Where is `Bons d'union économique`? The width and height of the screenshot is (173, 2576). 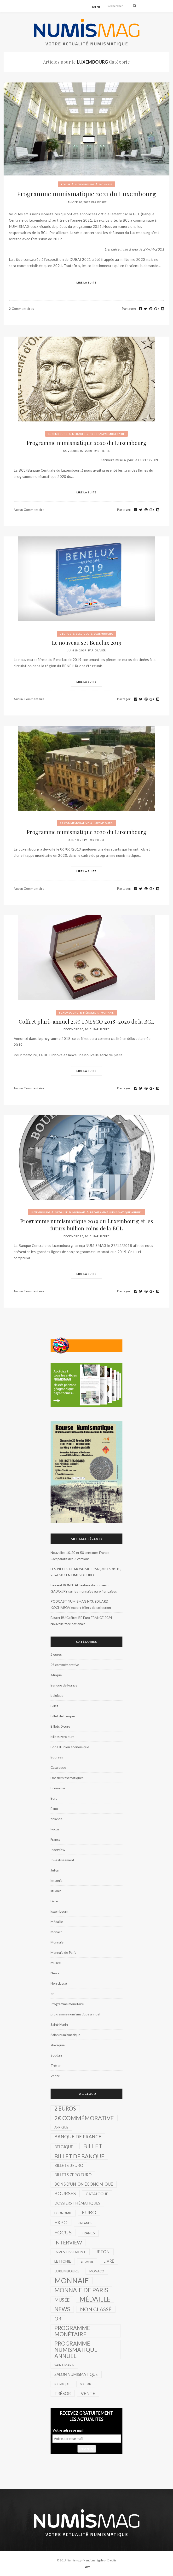 Bons d'union économique is located at coordinates (70, 1747).